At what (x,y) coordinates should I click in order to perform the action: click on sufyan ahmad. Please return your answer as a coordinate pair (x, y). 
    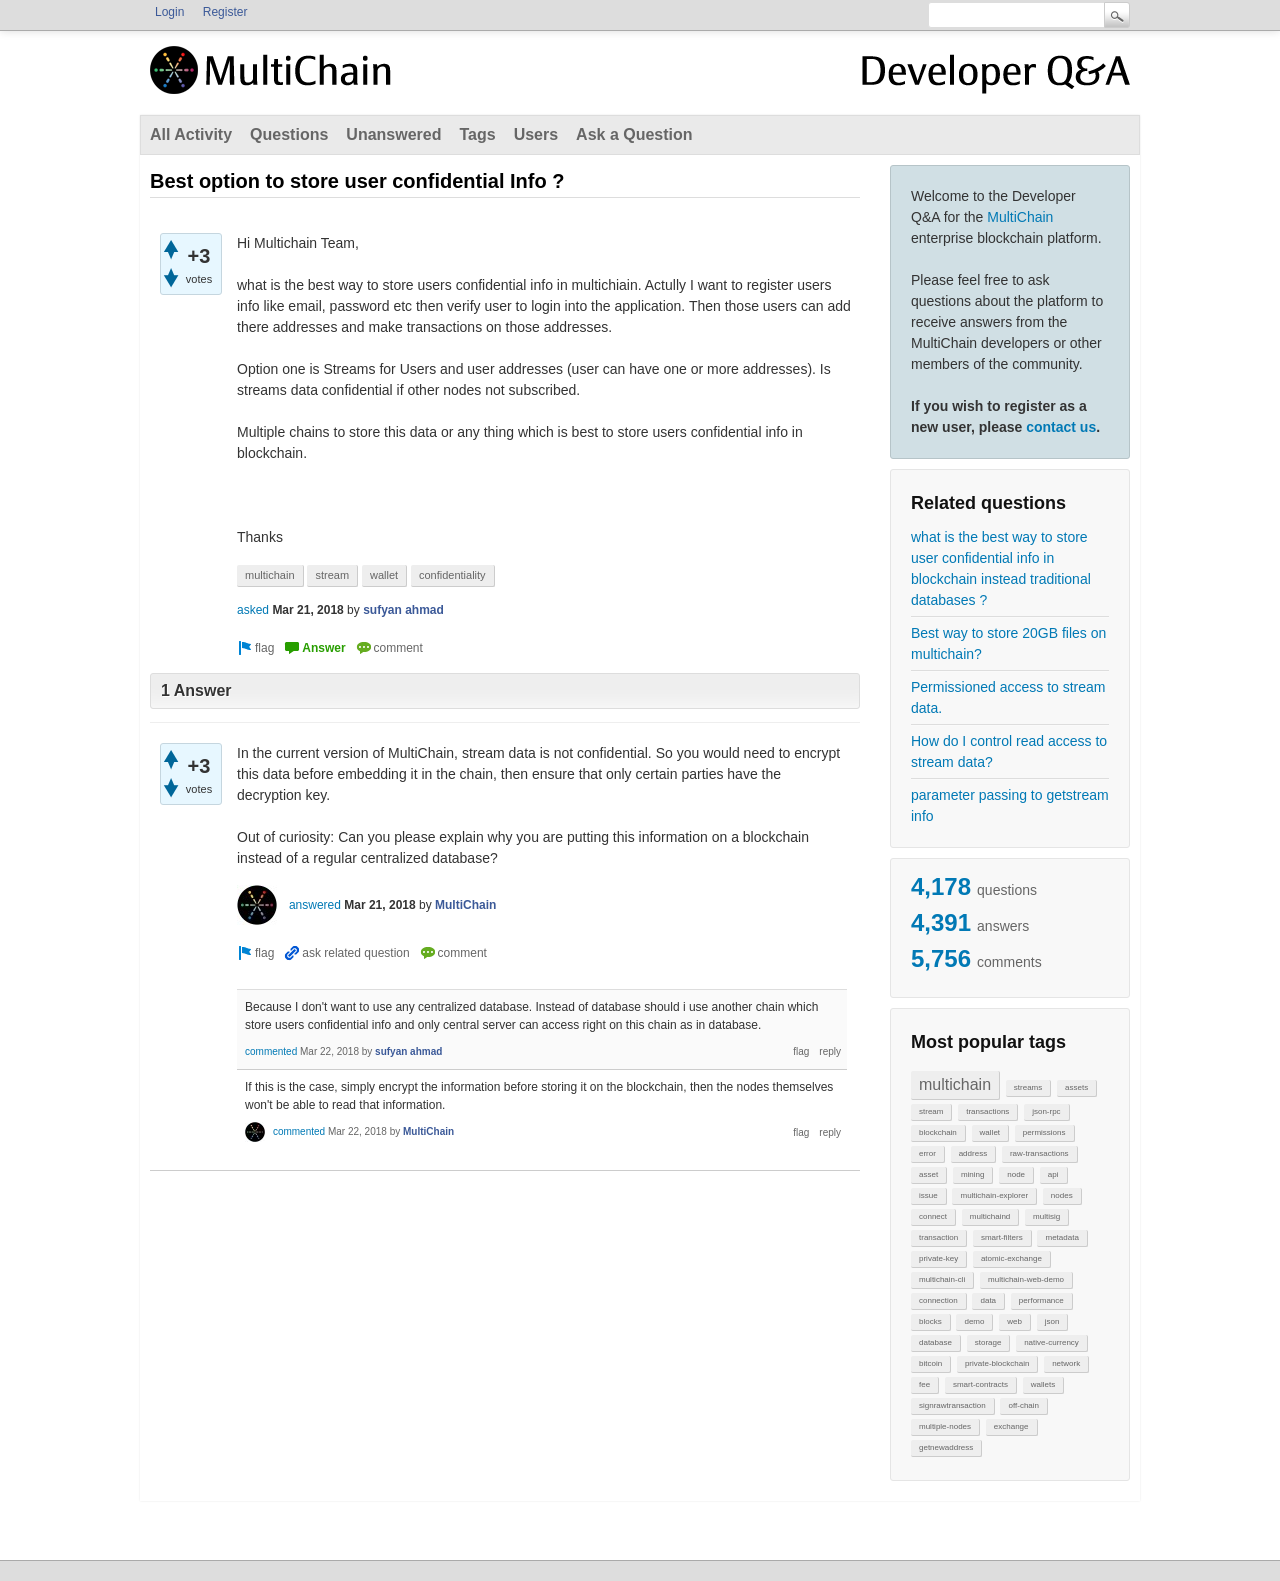
    Looking at the image, I should click on (403, 610).